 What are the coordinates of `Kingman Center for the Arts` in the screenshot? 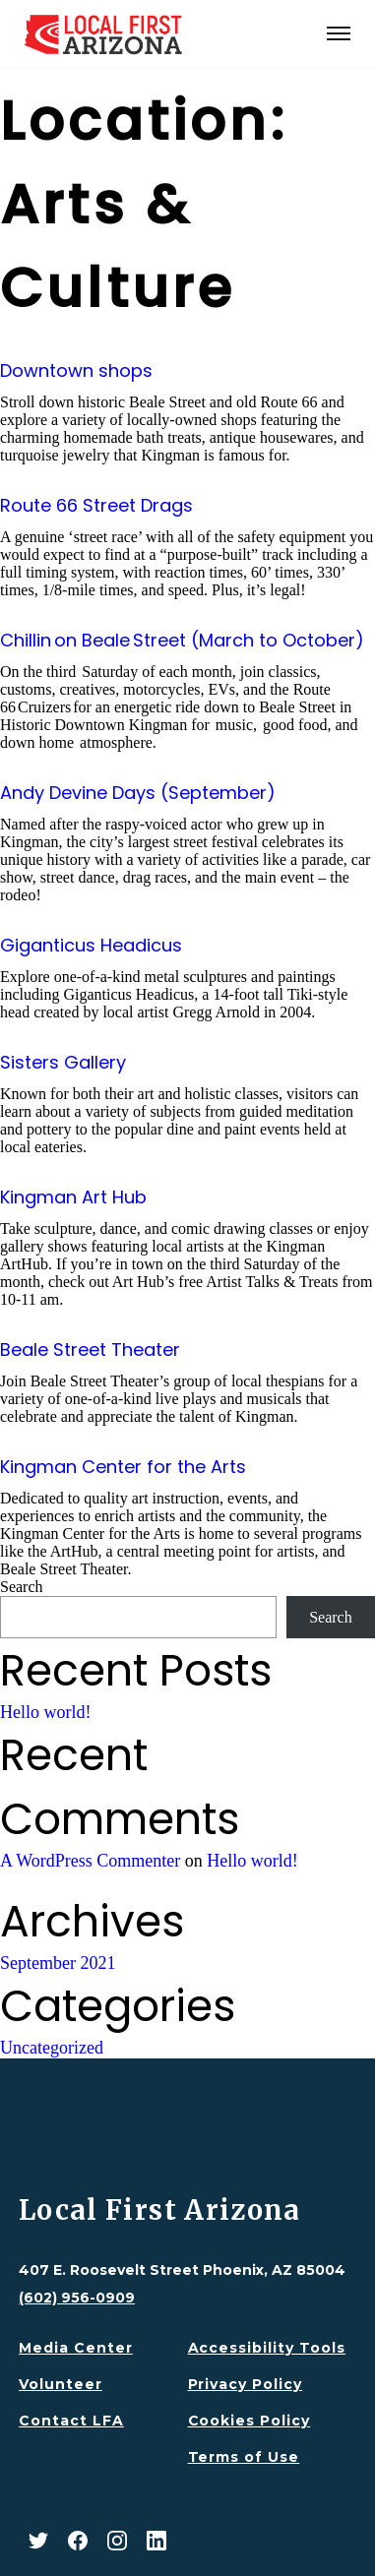 It's located at (123, 1466).